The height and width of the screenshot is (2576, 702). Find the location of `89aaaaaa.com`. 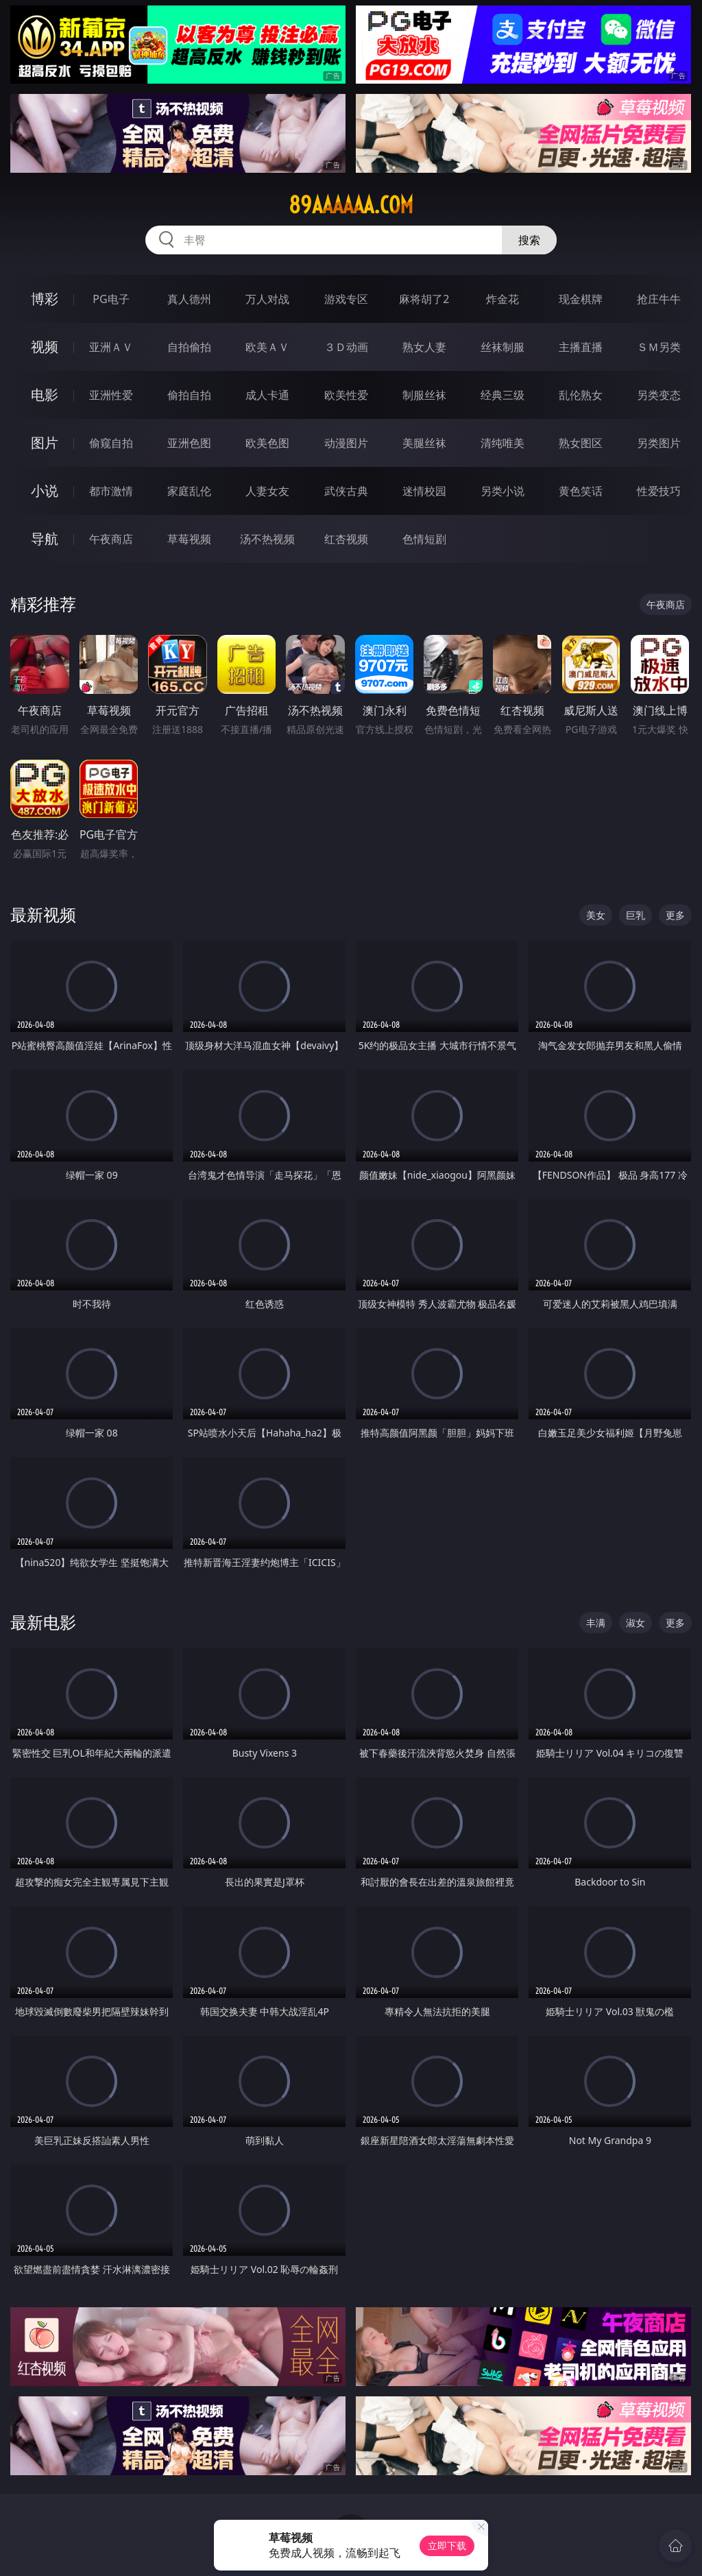

89aaaaaa.com is located at coordinates (351, 205).